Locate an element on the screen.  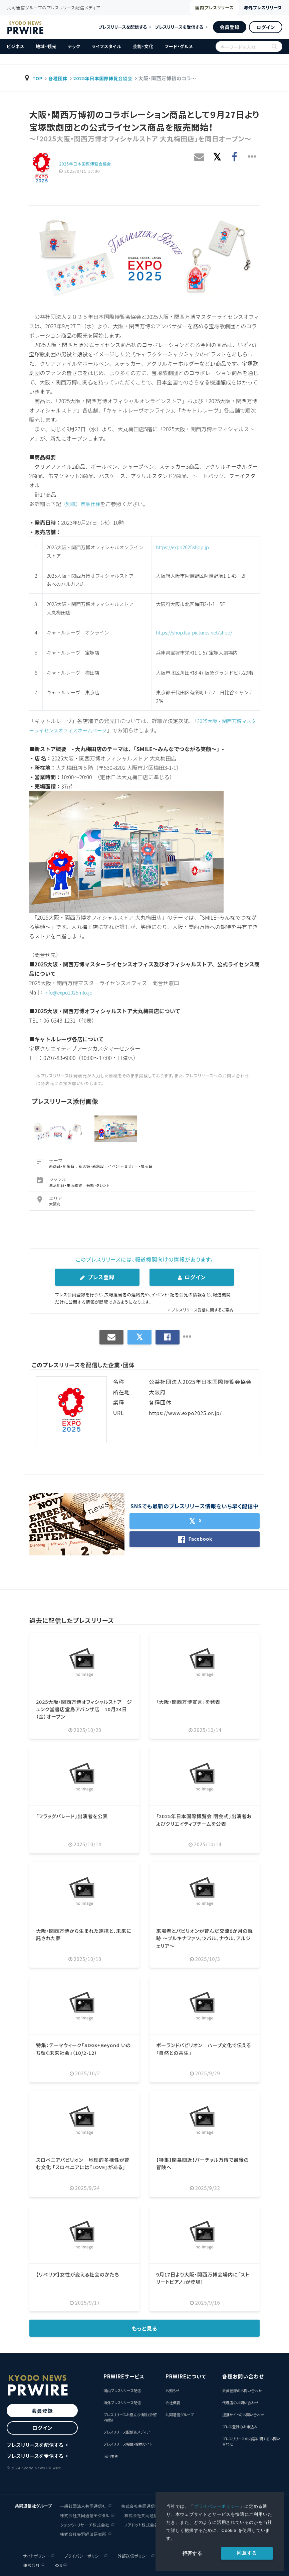
芸能・文化 is located at coordinates (143, 46).